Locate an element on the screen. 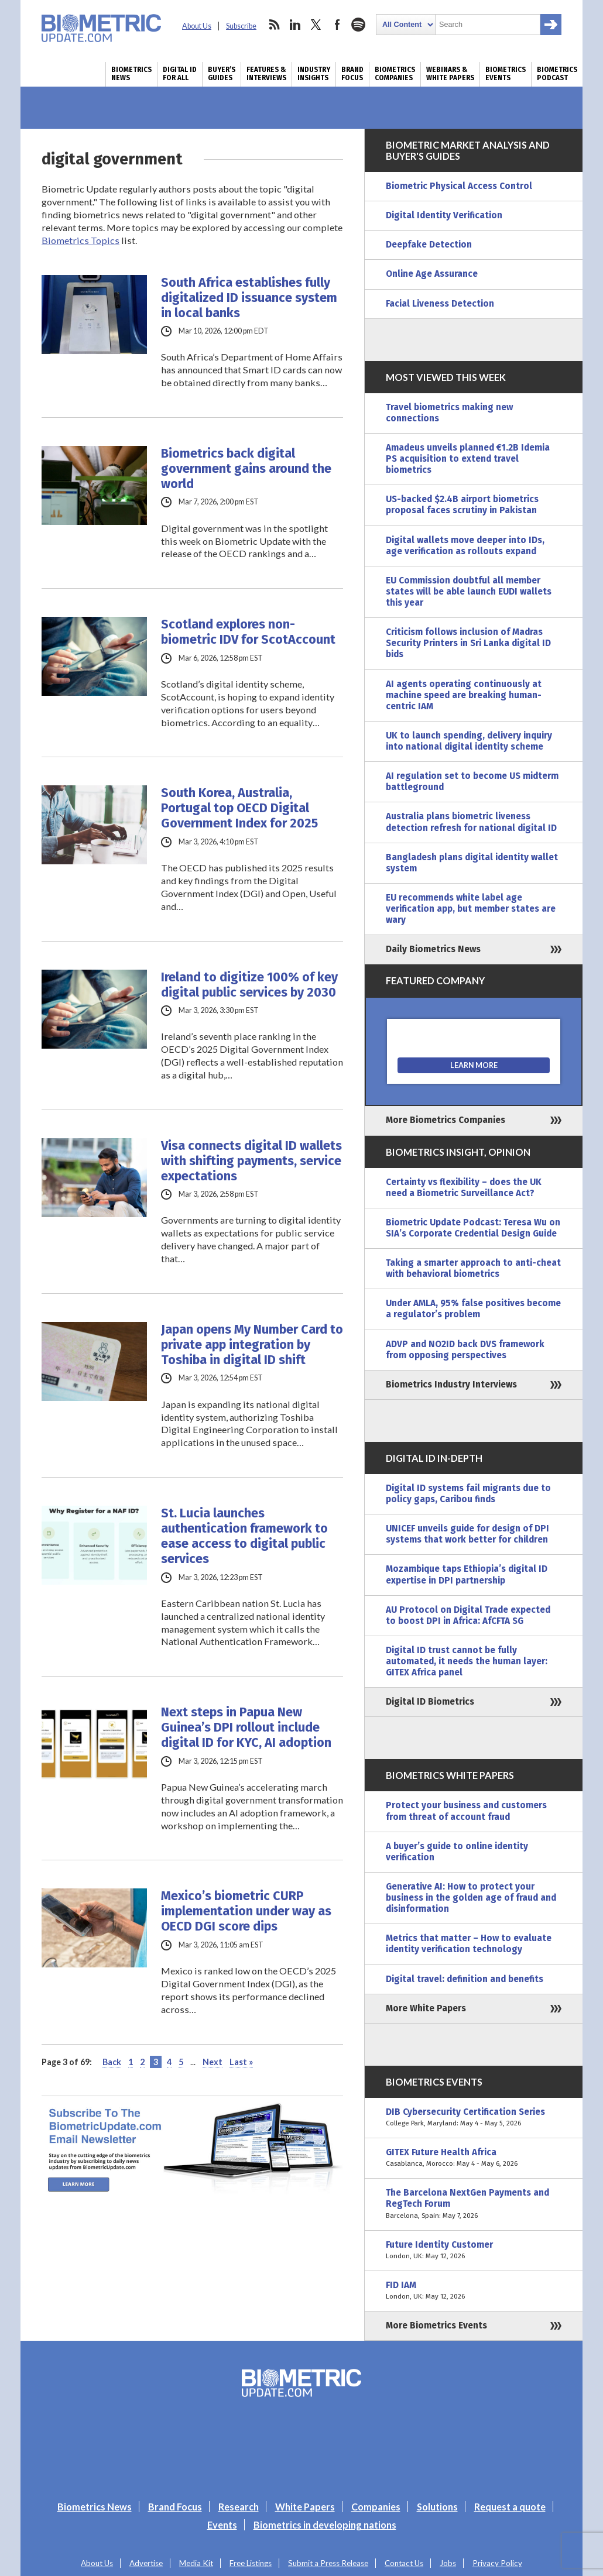 The height and width of the screenshot is (2576, 603). Australia plans biometric liveness detection refresh for national digital ID is located at coordinates (471, 822).